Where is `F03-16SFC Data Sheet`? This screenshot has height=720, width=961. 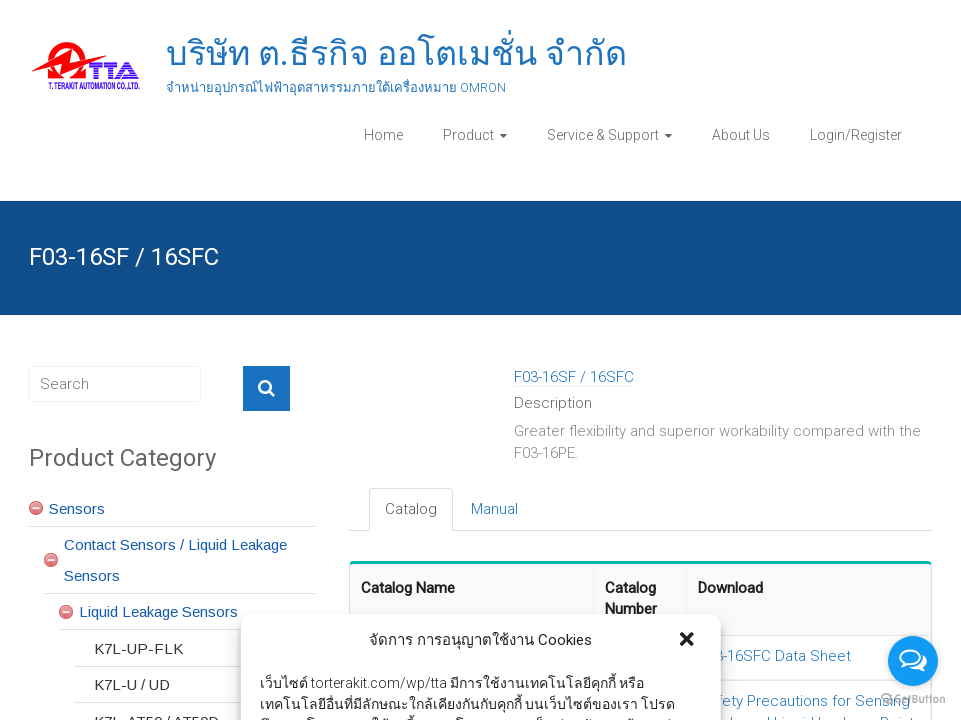
F03-16SFC Data Sheet is located at coordinates (775, 656).